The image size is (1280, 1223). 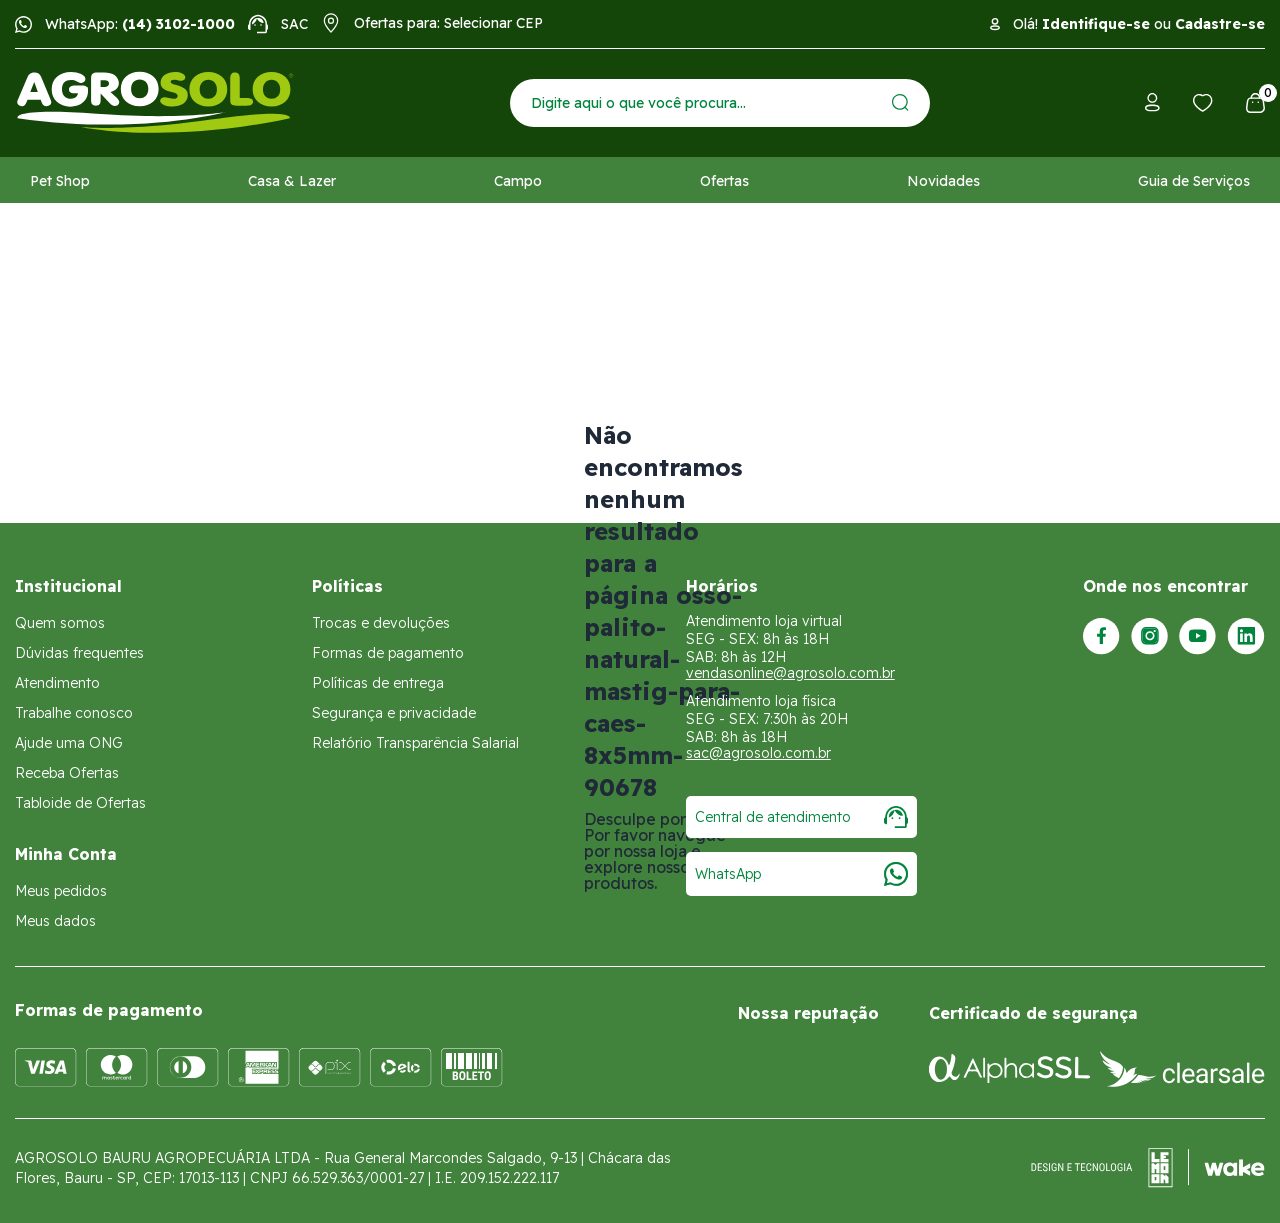 I want to click on Central de atendimento, so click(x=801, y=817).